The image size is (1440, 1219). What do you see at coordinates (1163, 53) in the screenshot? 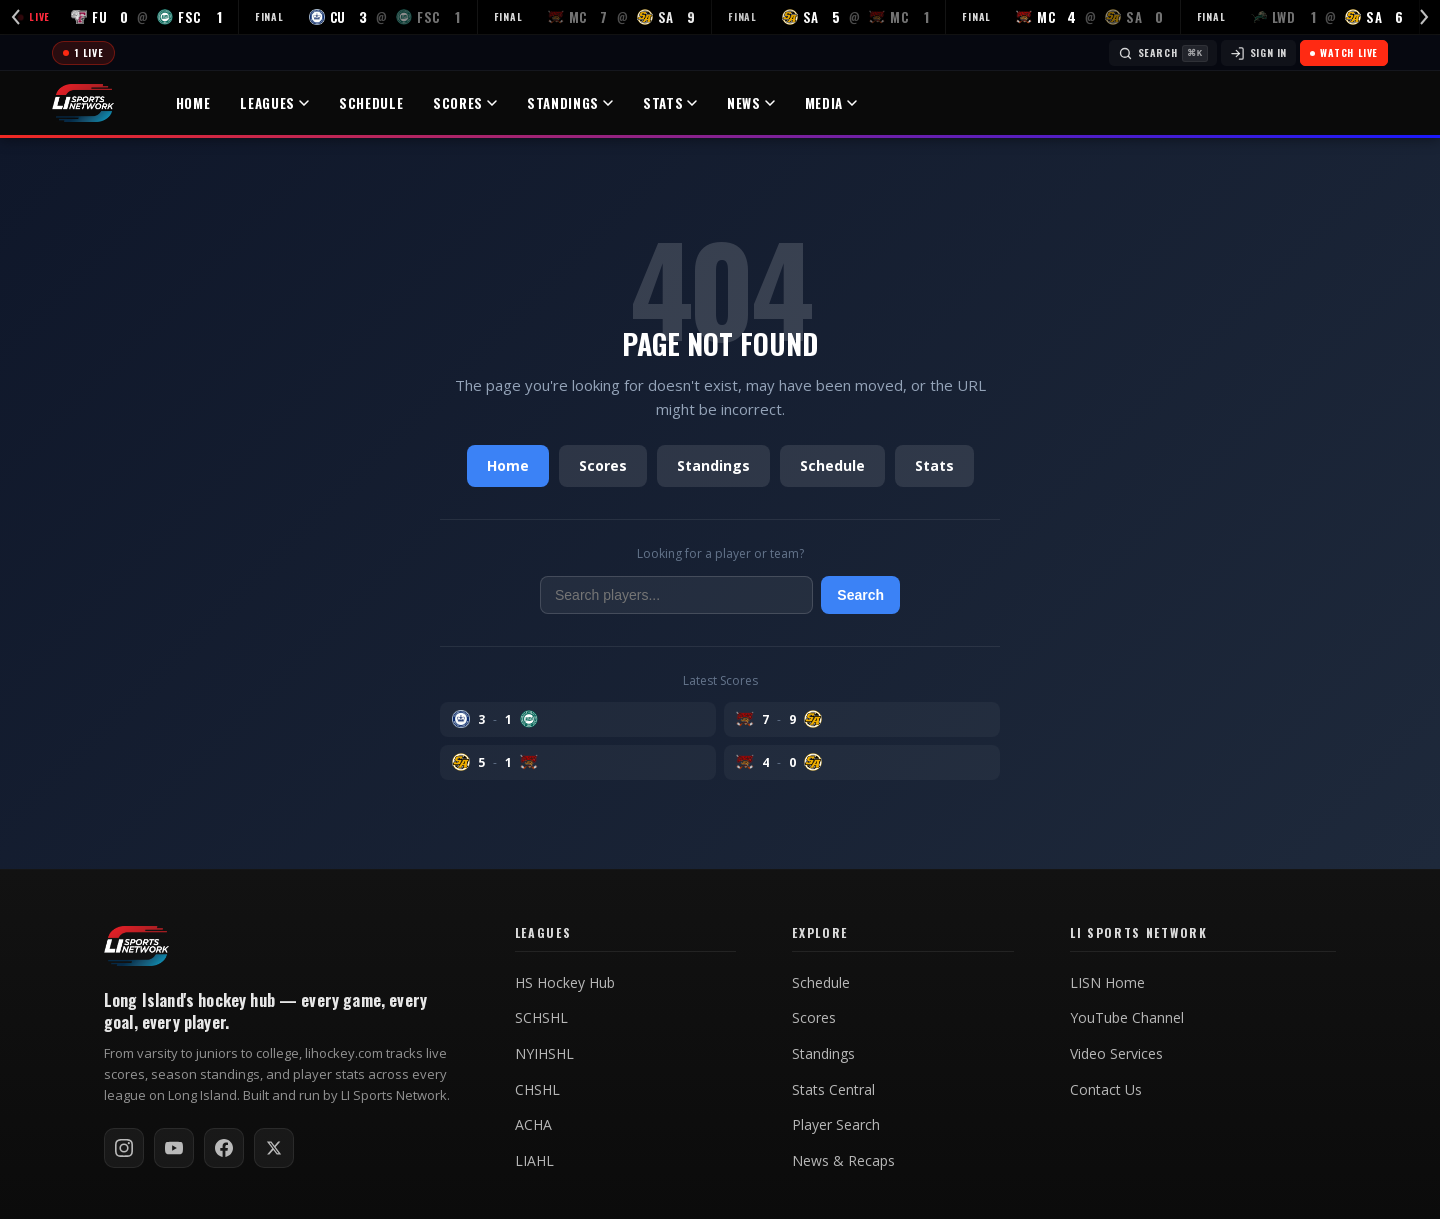
I see `[Search]` at bounding box center [1163, 53].